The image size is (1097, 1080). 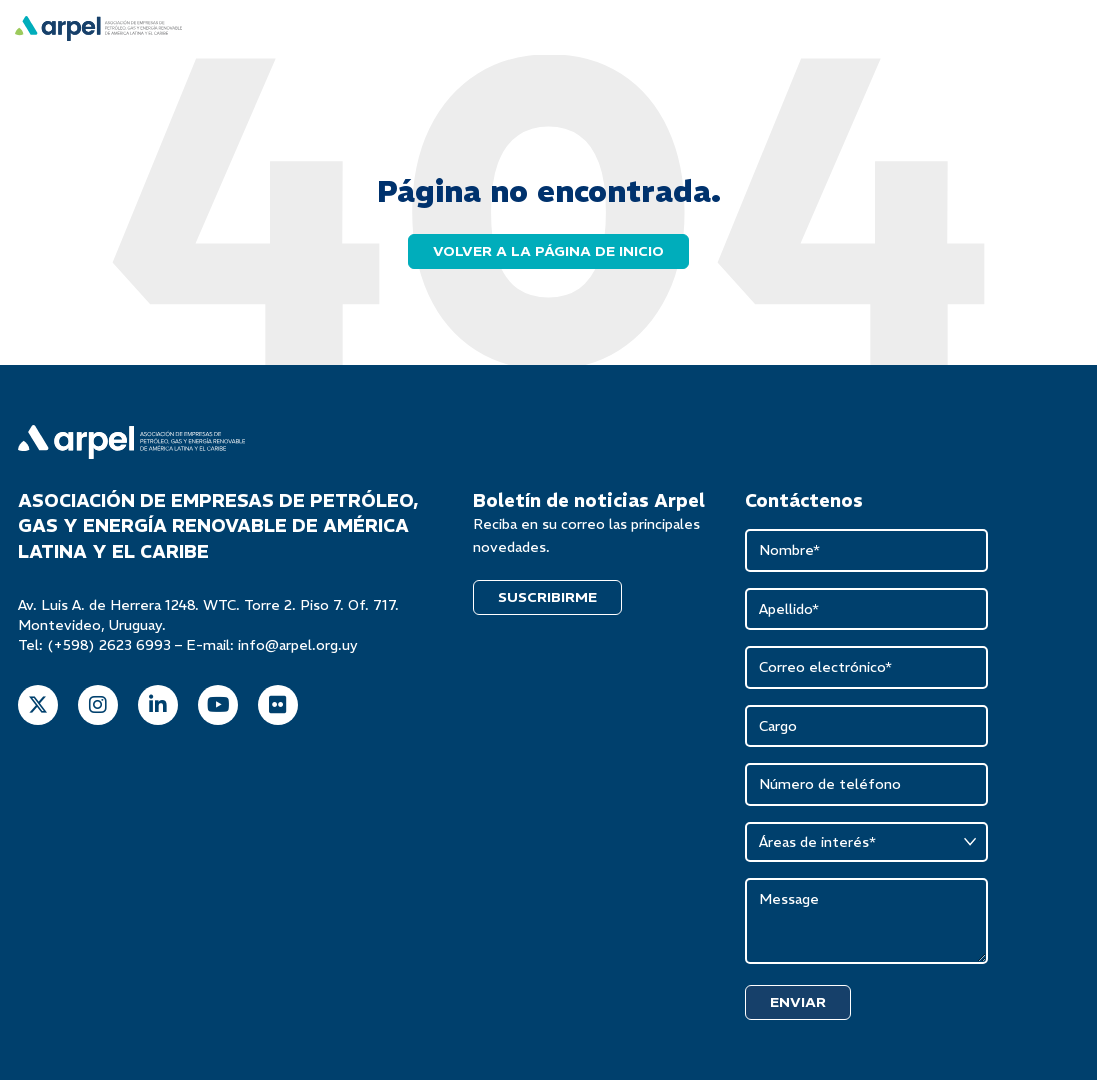 What do you see at coordinates (548, 251) in the screenshot?
I see `Volver a la página de inicio` at bounding box center [548, 251].